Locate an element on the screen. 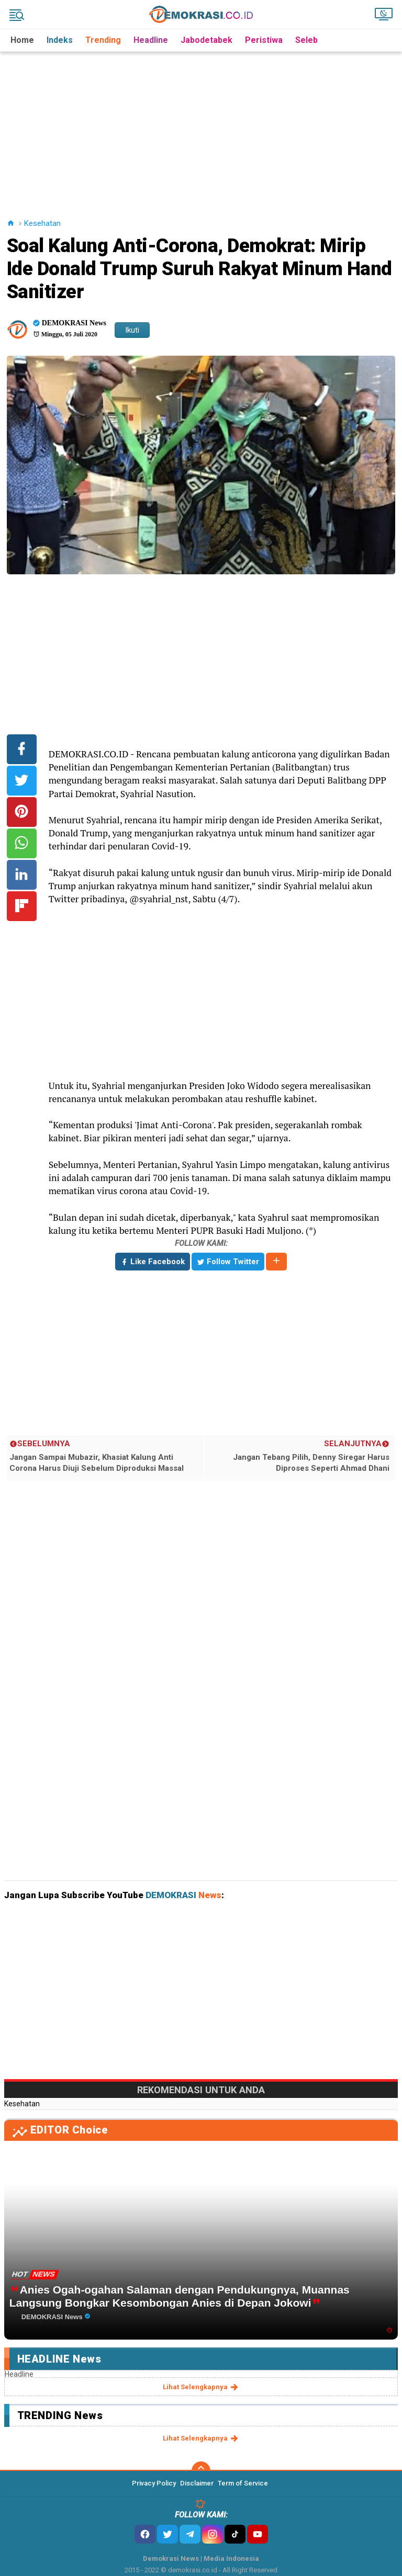 Image resolution: width=402 pixels, height=2576 pixels. Indeks is located at coordinates (60, 40).